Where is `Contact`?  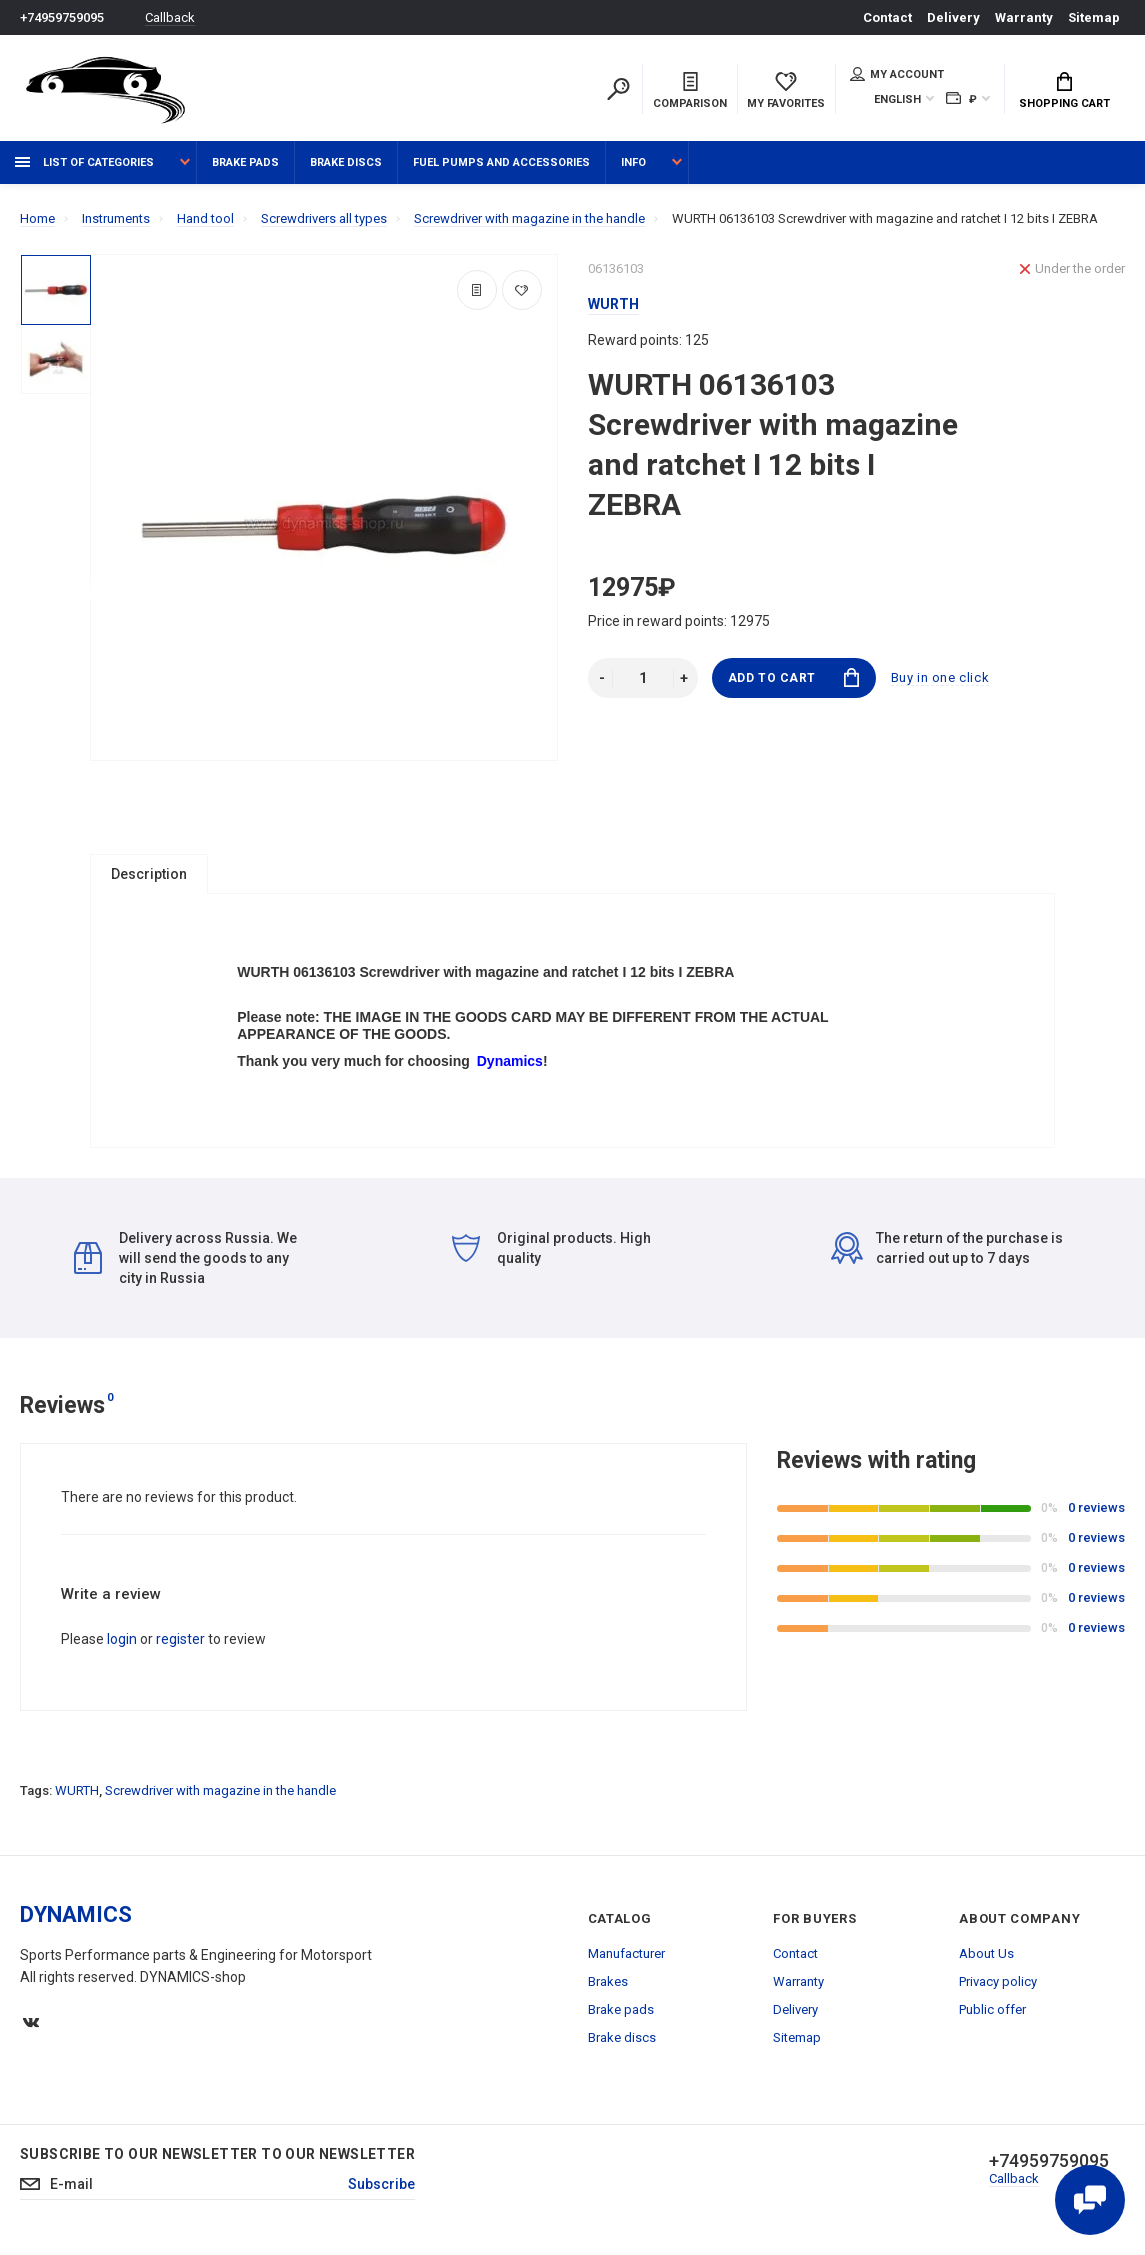
Contact is located at coordinates (887, 17).